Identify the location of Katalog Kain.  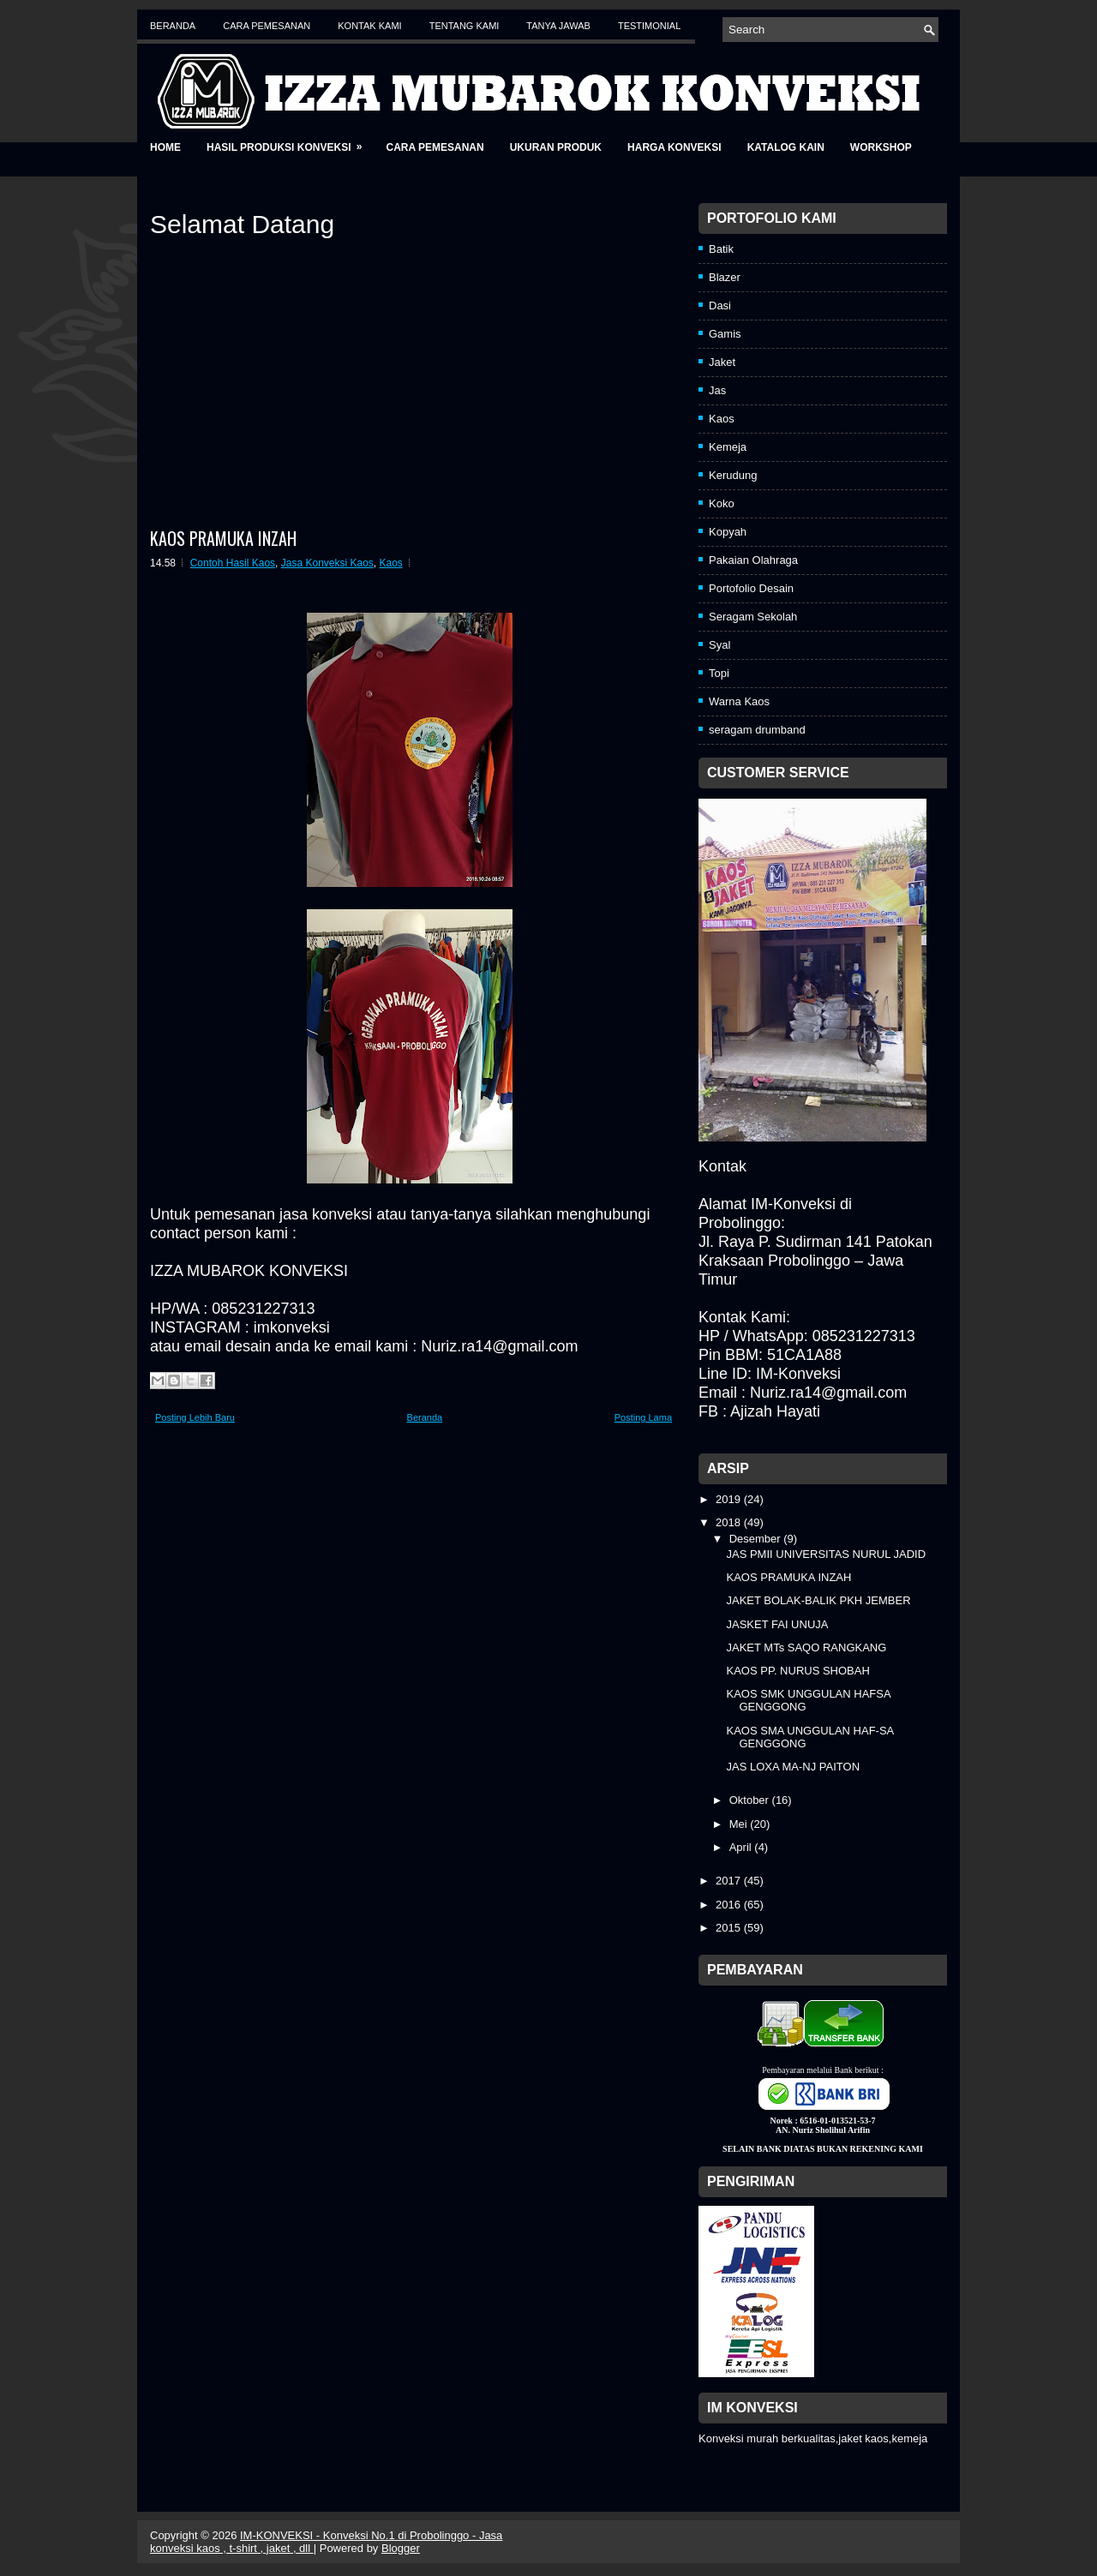
(785, 147).